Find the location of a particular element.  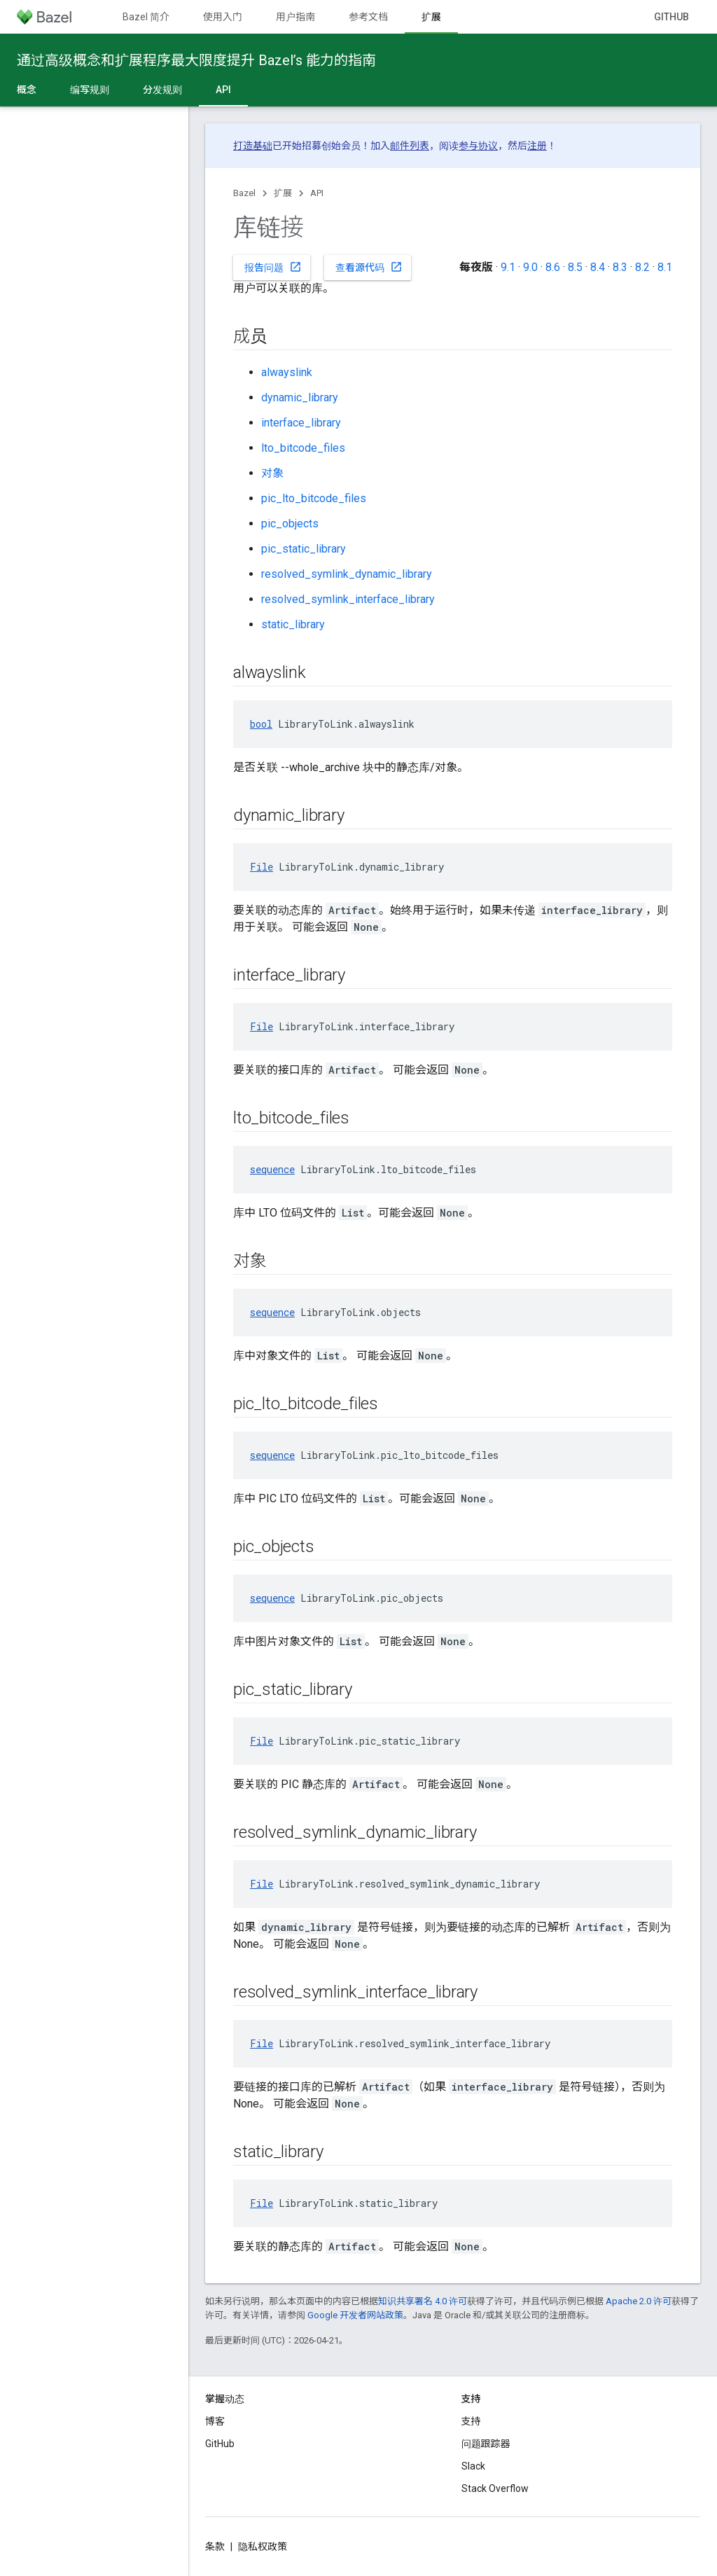

interface_library is located at coordinates (301, 422).